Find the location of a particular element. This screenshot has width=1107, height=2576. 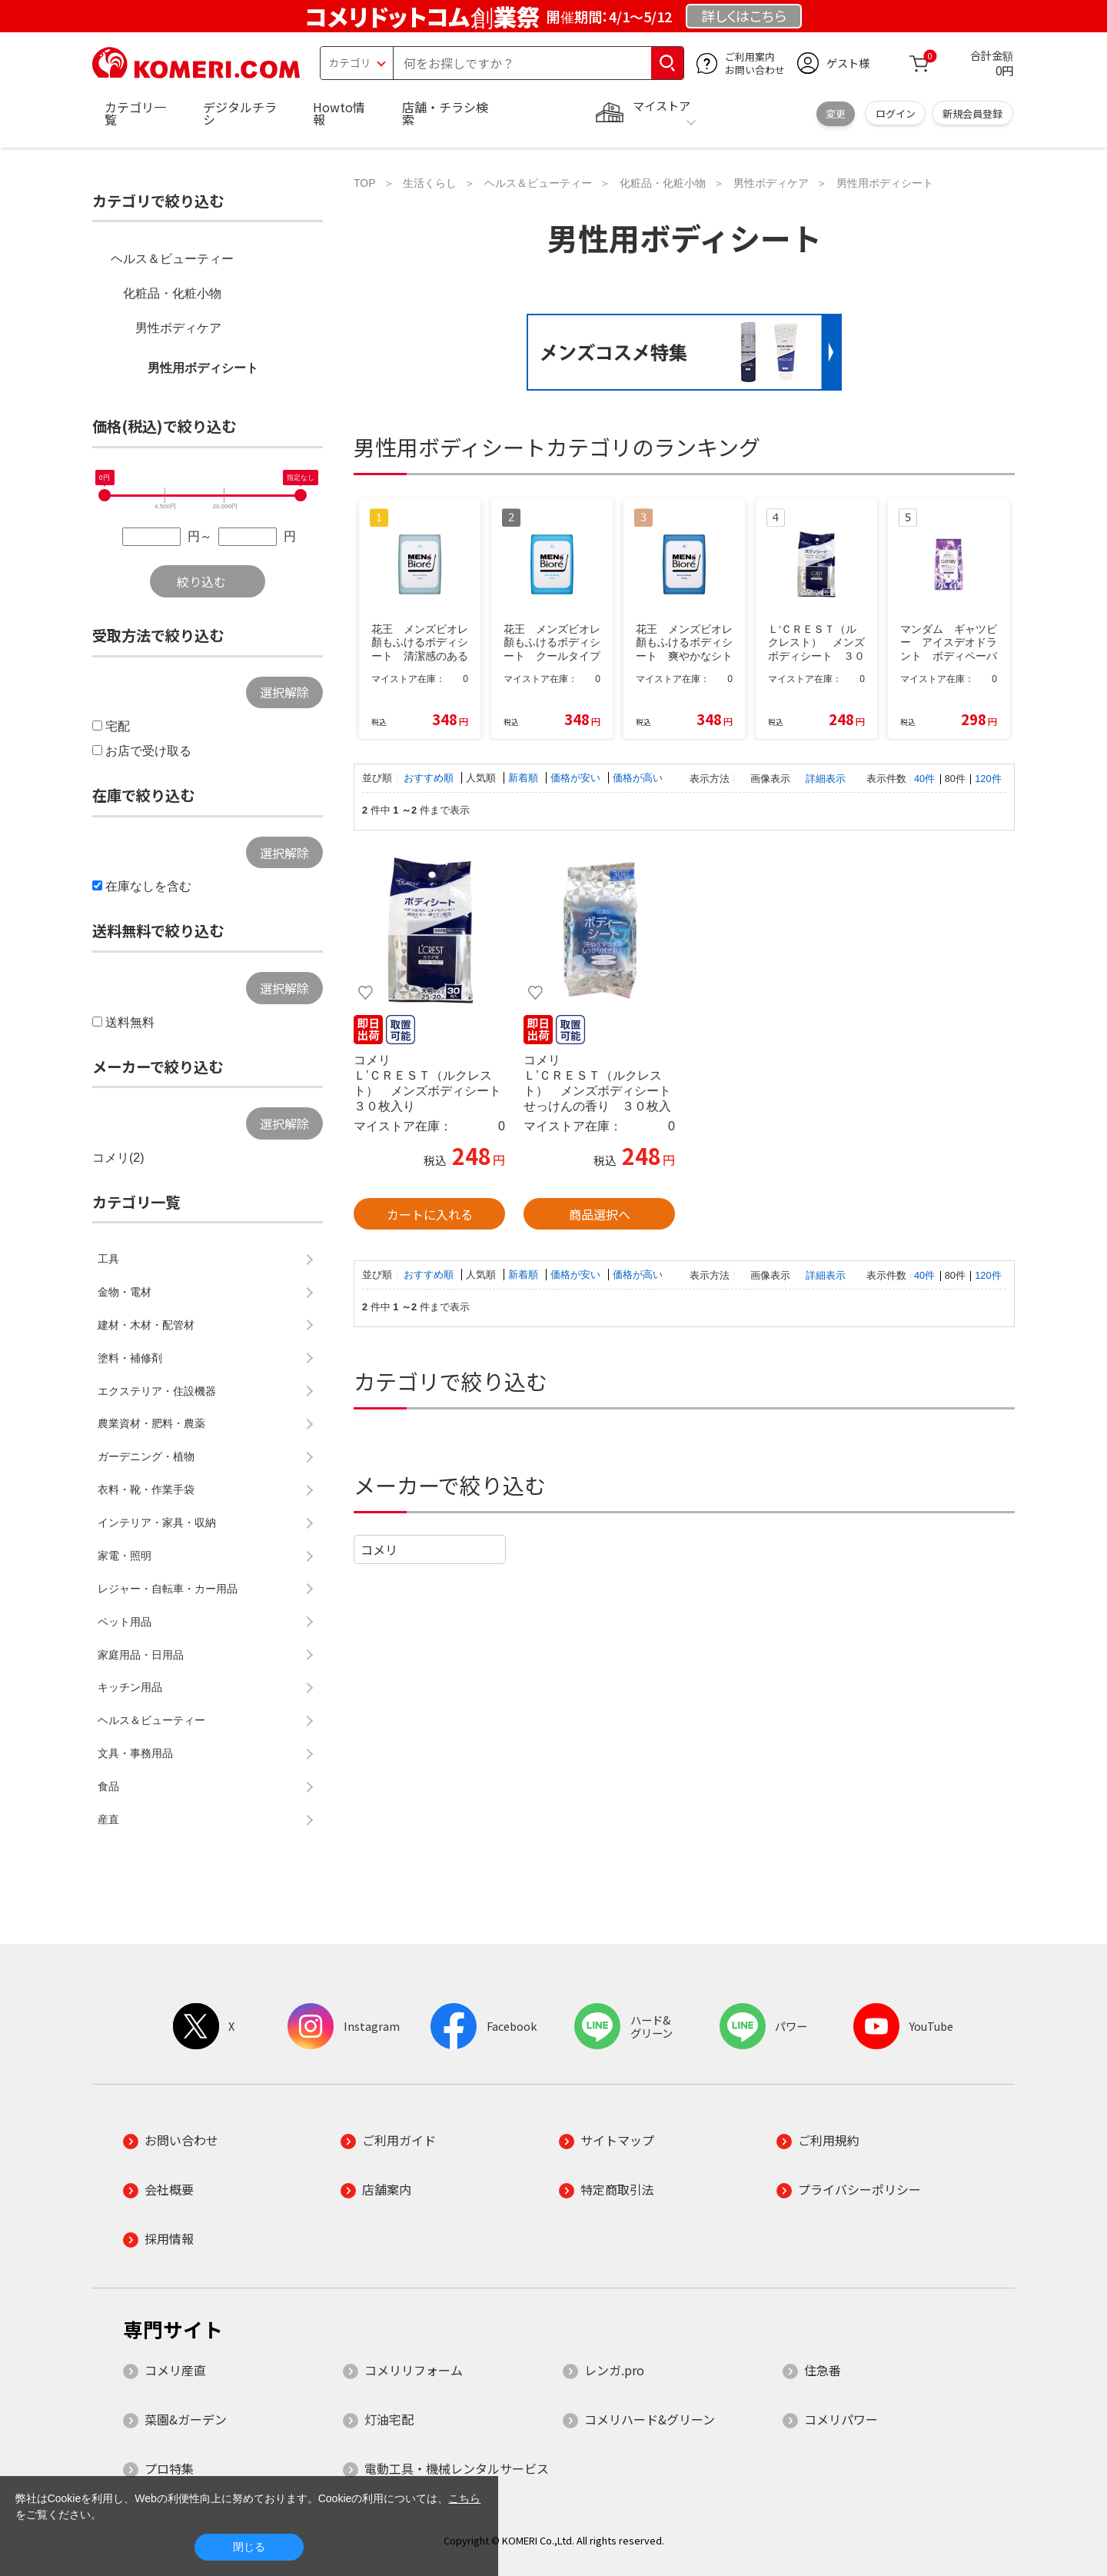

レンガ.pro is located at coordinates (614, 2370).